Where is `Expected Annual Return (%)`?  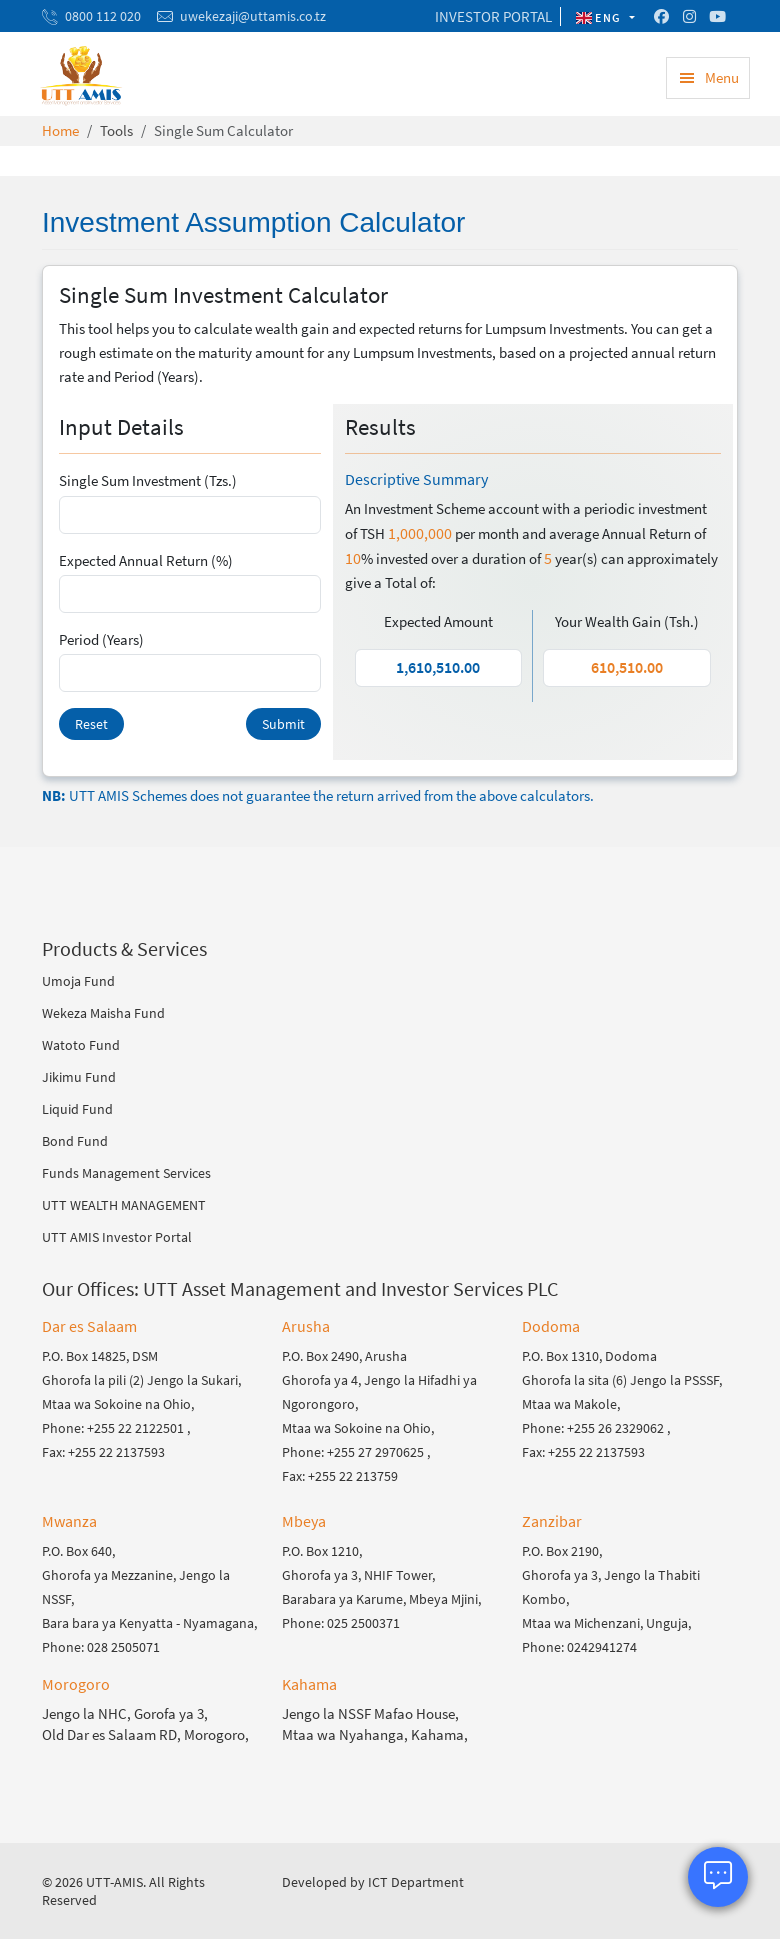 Expected Annual Return (%) is located at coordinates (146, 560).